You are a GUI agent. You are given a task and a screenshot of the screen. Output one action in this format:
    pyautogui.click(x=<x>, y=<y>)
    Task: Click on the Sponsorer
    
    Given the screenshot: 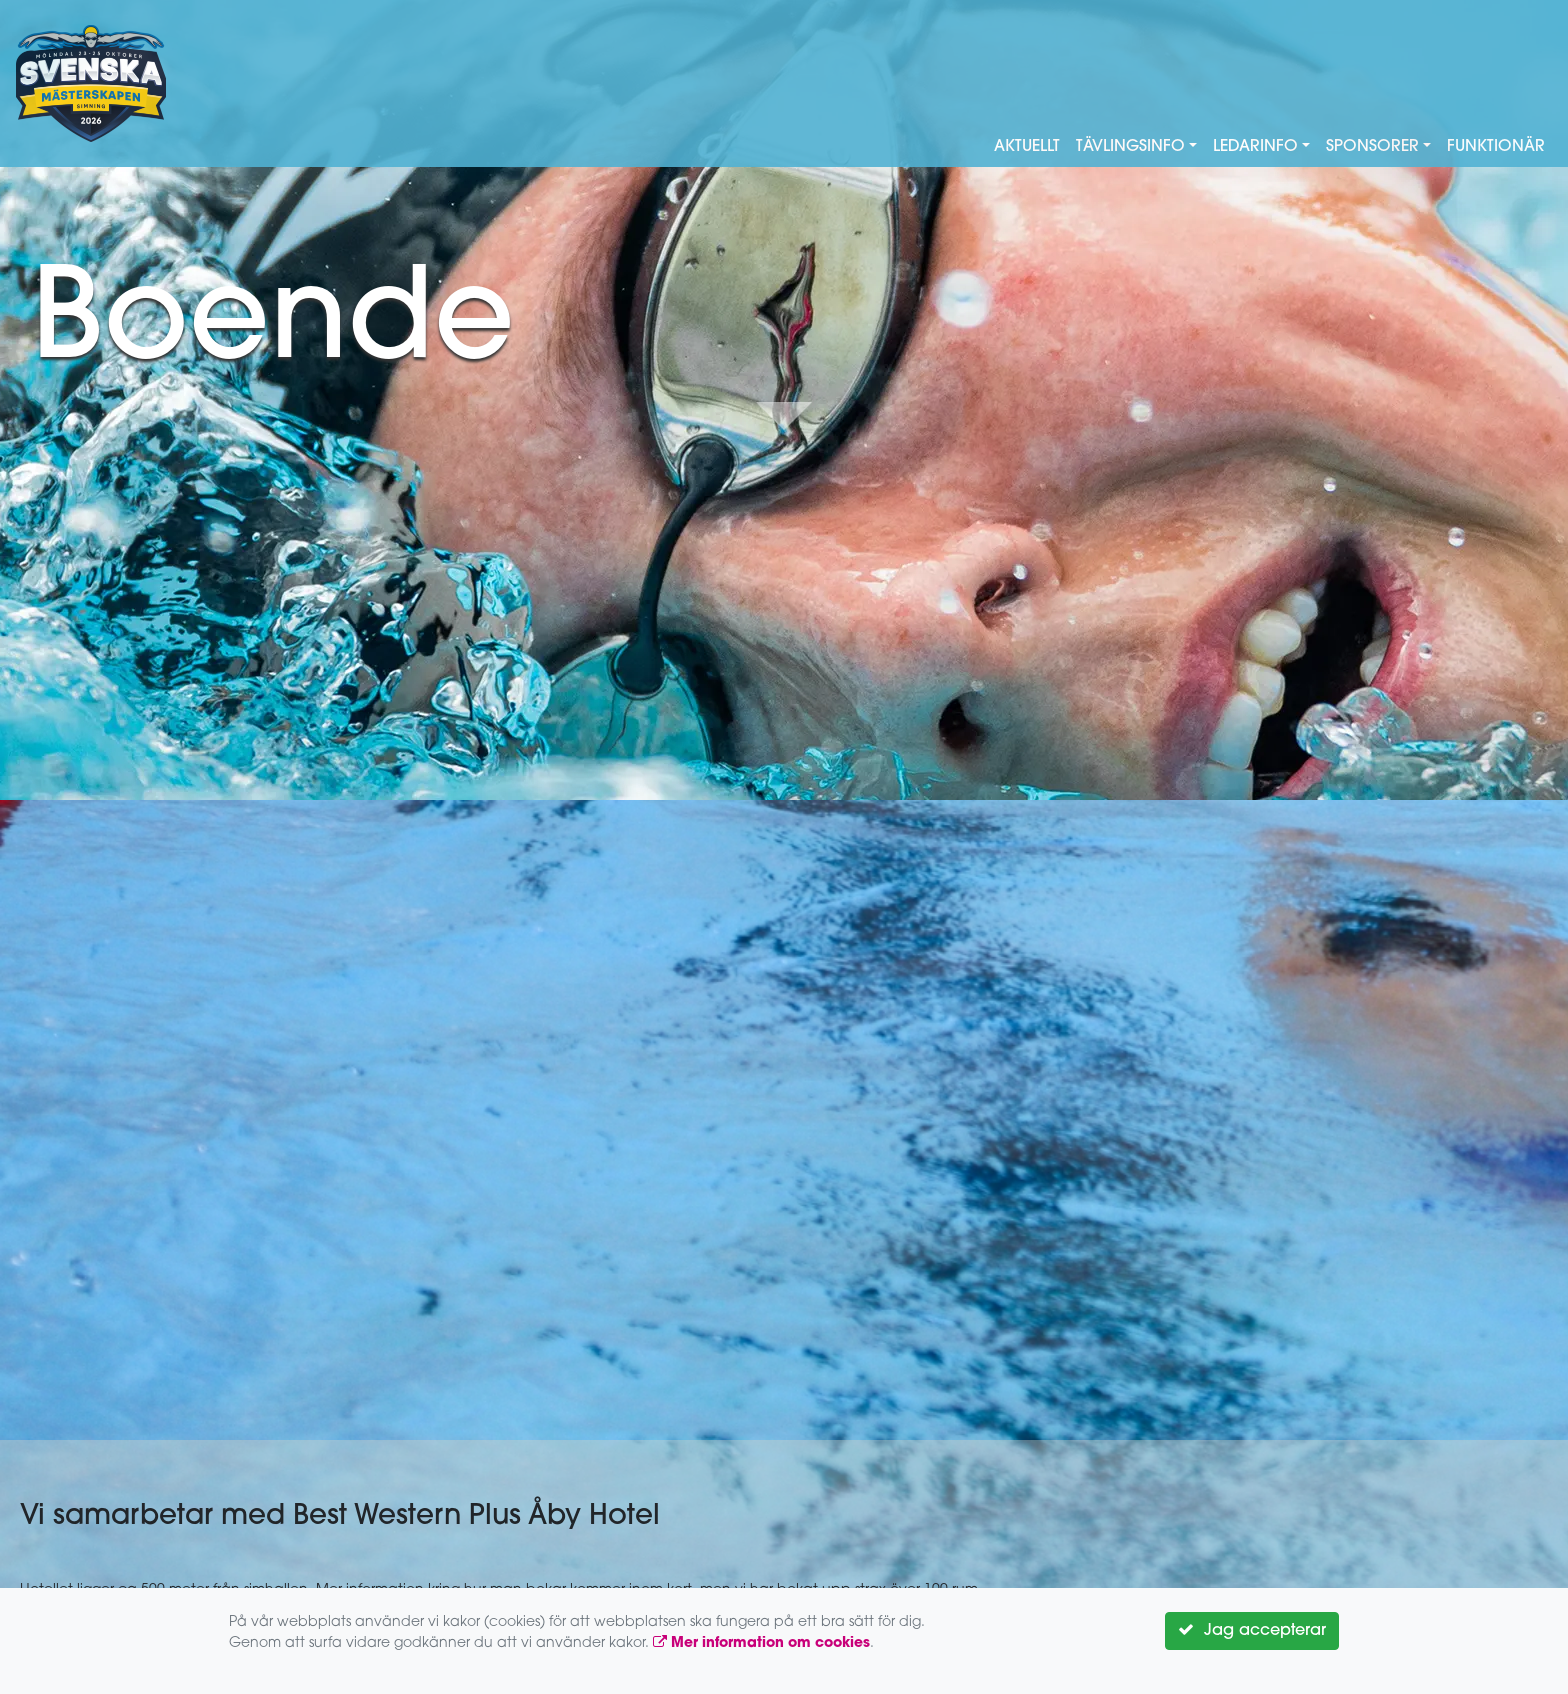 What is the action you would take?
    pyautogui.click(x=1372, y=147)
    